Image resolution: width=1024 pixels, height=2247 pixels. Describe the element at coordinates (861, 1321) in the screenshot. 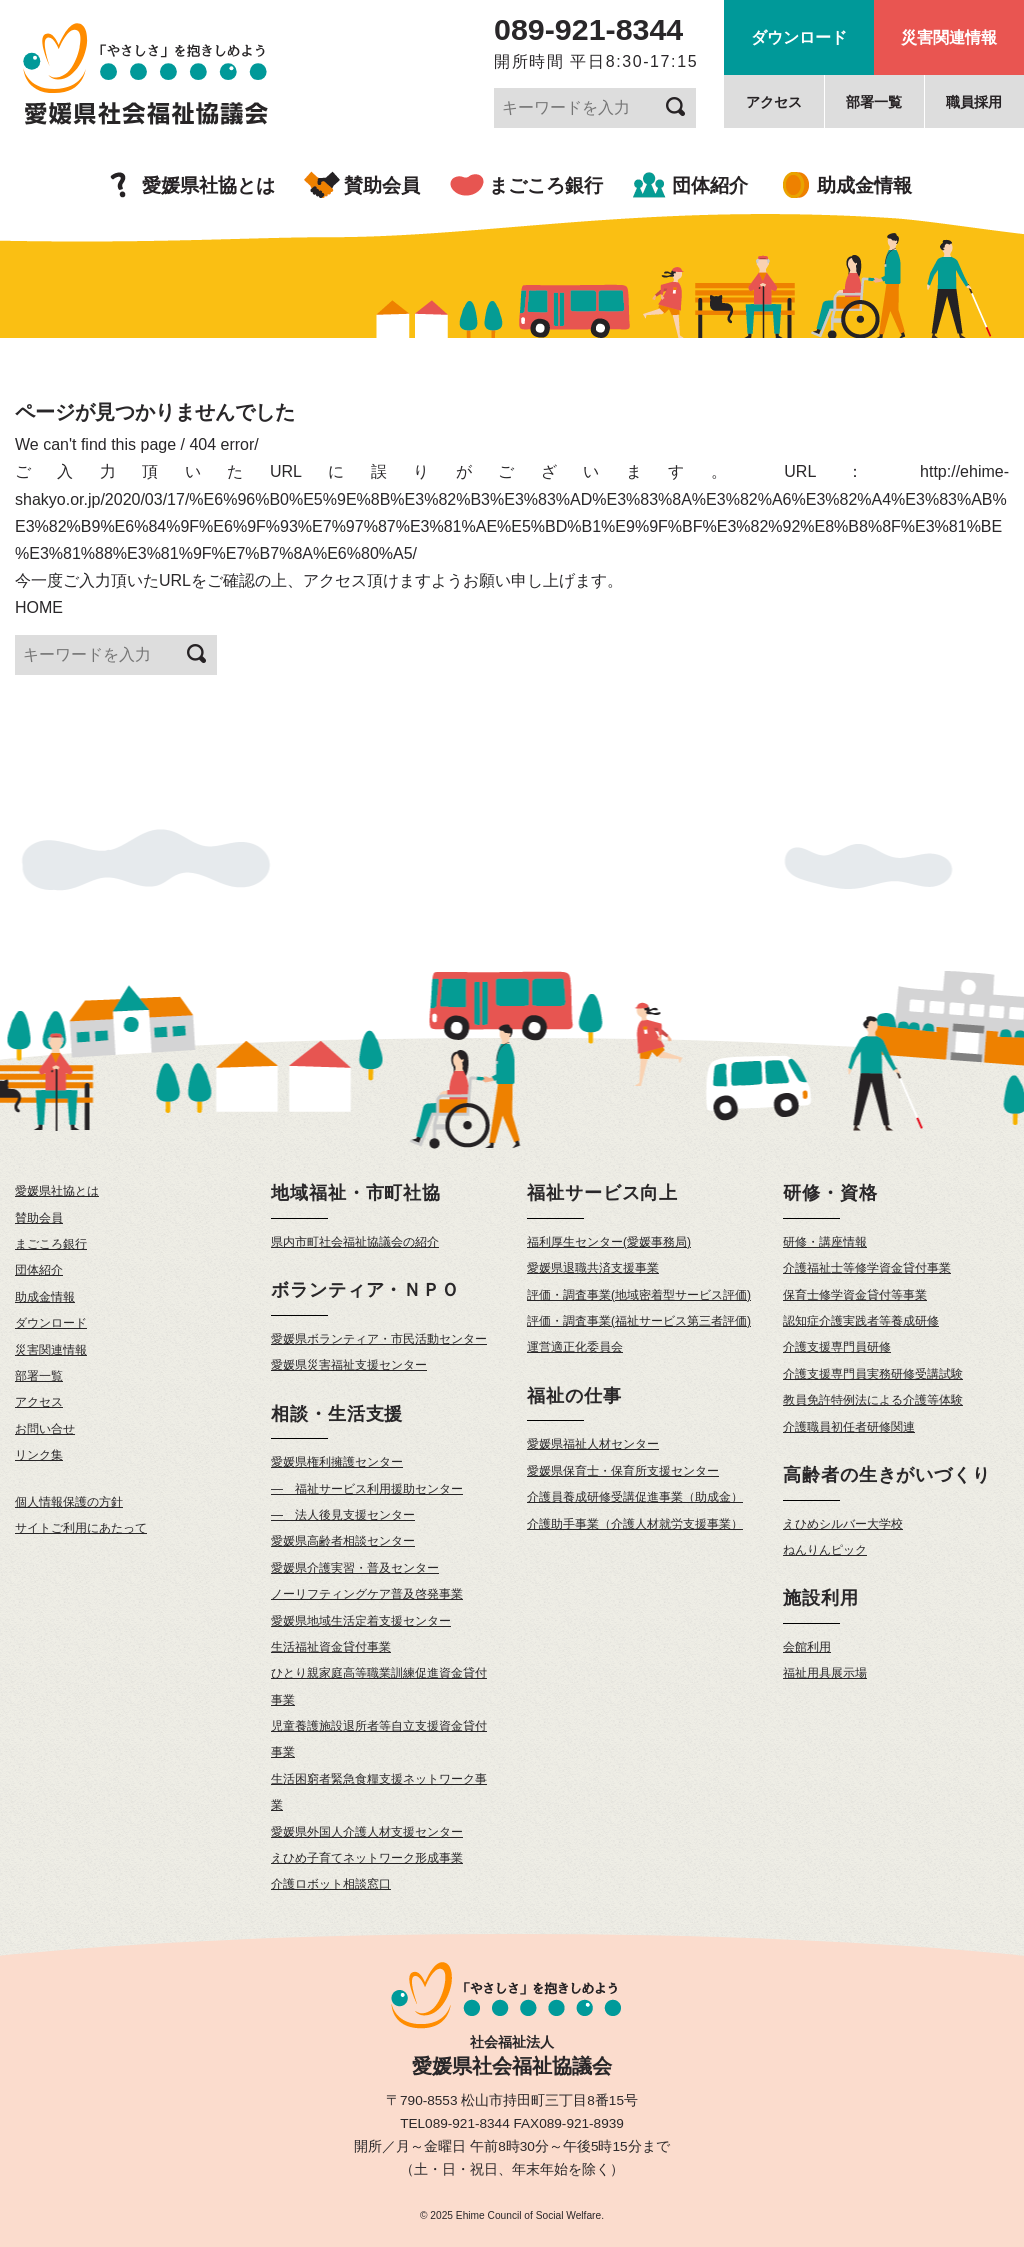

I see `認知症介護実践者等養成研修` at that location.